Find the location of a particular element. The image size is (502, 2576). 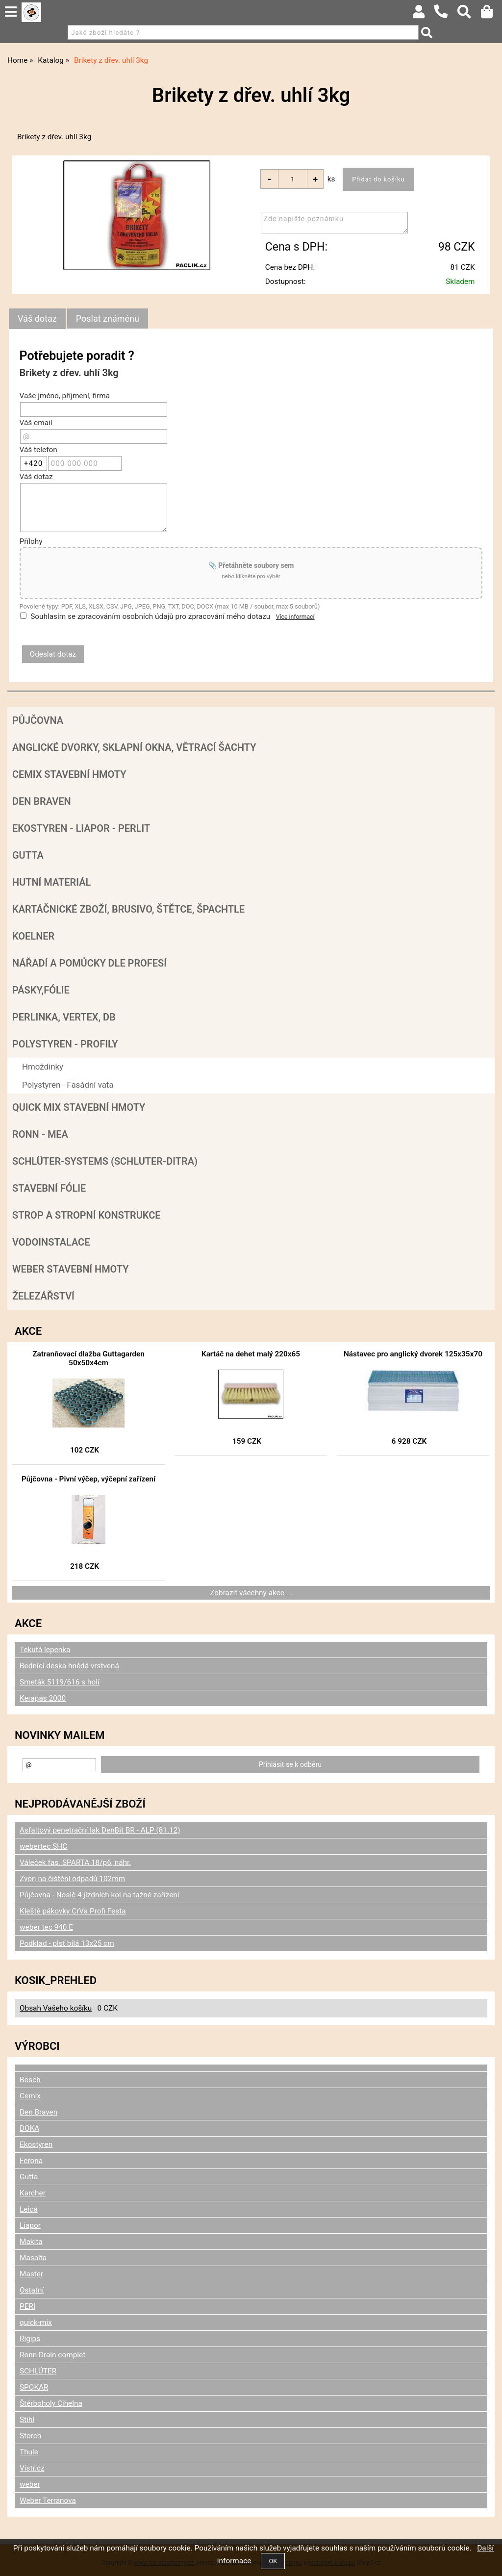

Půjčovna - Pivní výčep, výčepní zařízení is located at coordinates (88, 1479).